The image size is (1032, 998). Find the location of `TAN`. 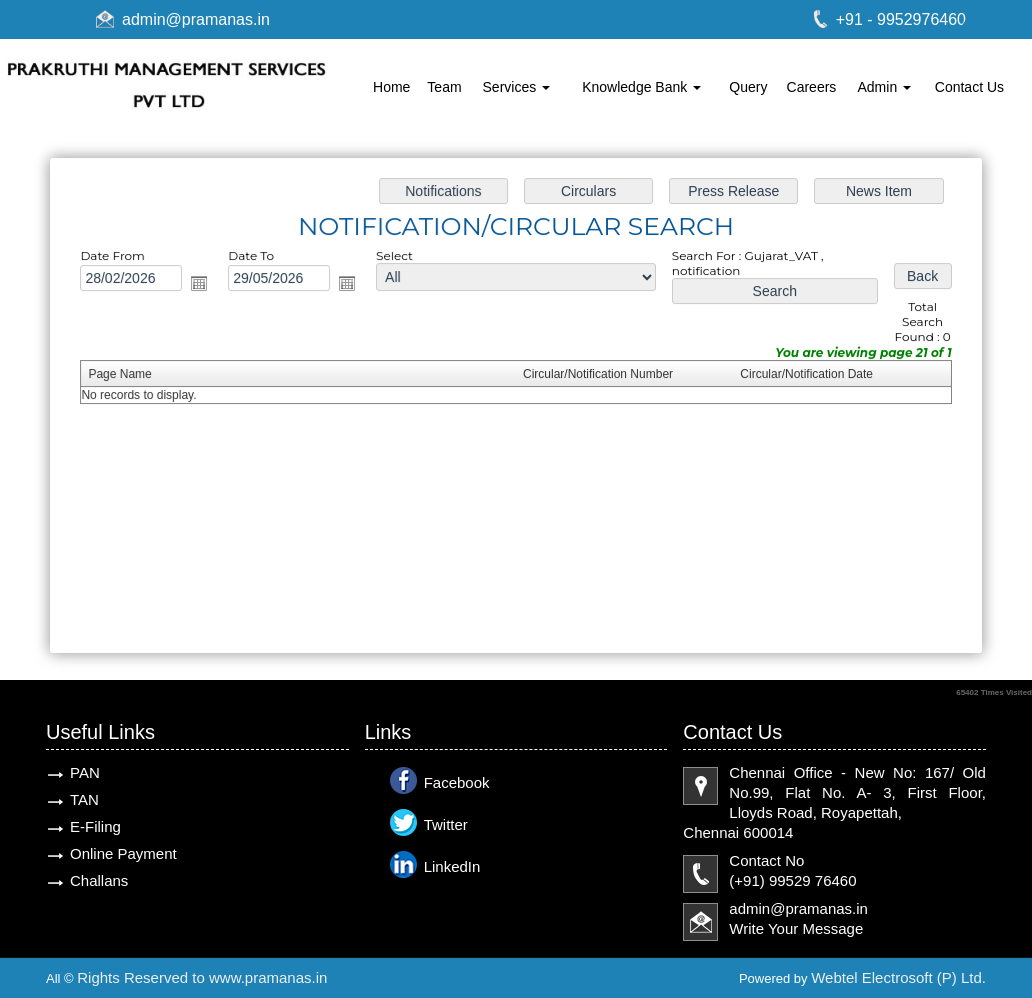

TAN is located at coordinates (84, 799).